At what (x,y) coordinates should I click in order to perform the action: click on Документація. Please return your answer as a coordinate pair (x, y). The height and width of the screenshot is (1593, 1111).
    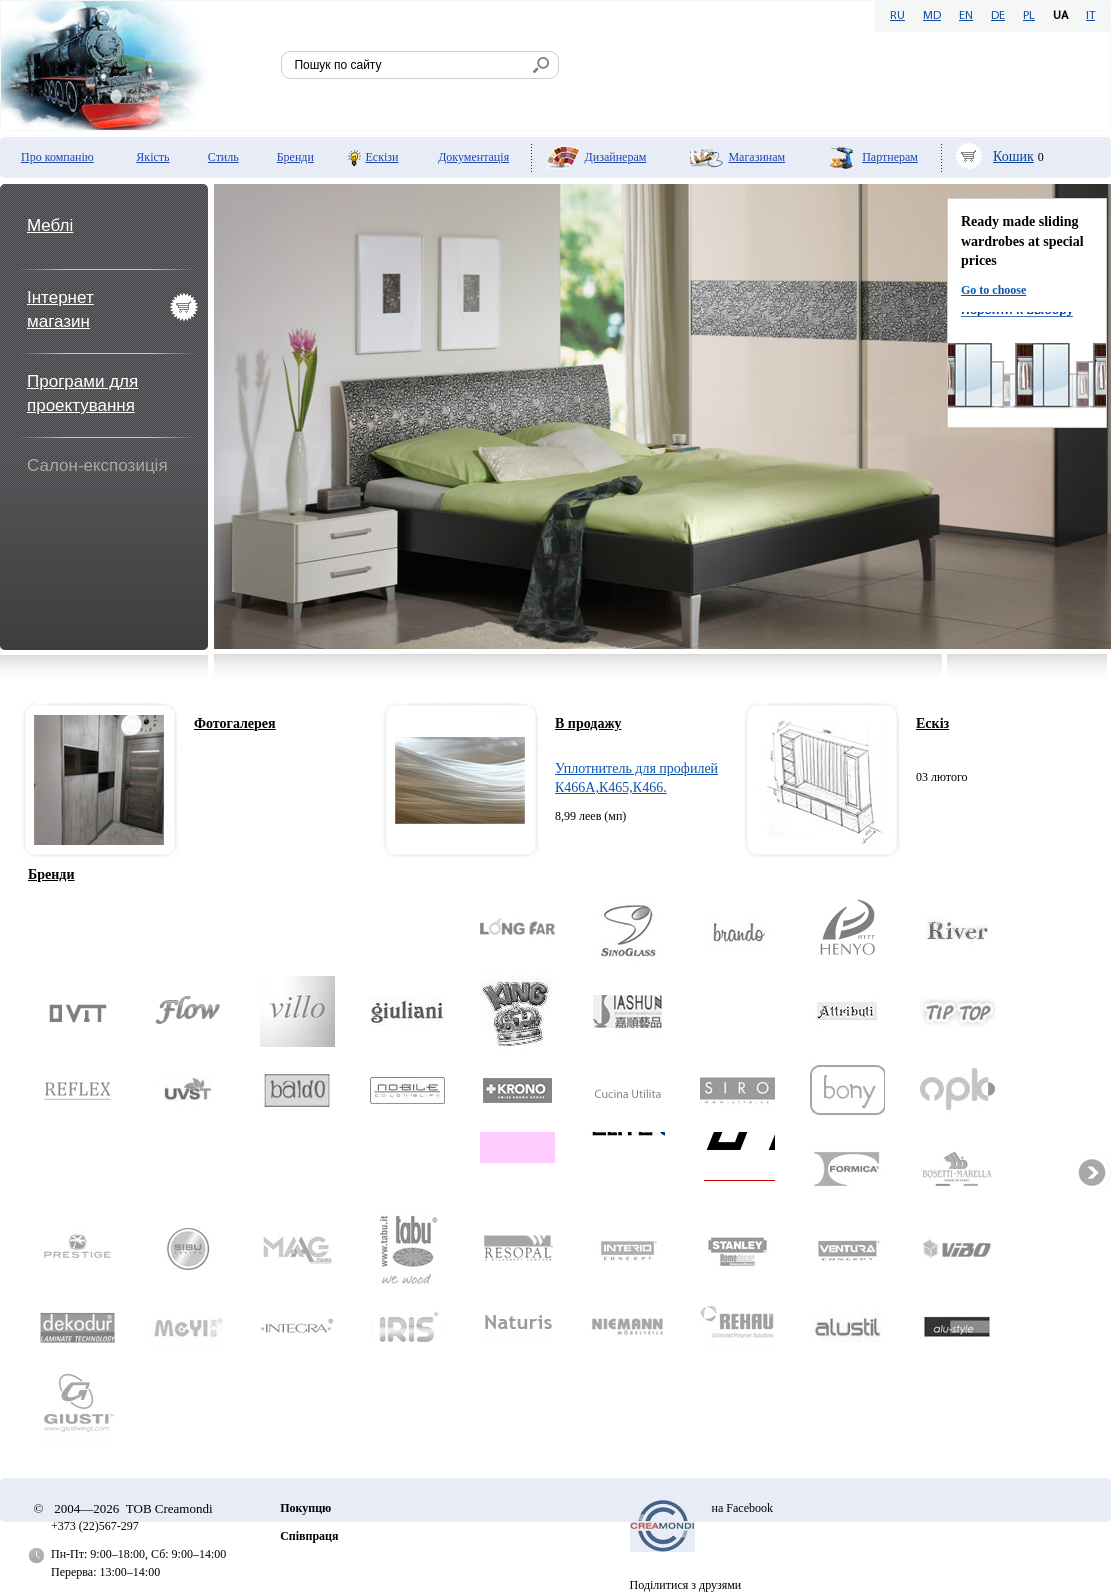
    Looking at the image, I should click on (473, 157).